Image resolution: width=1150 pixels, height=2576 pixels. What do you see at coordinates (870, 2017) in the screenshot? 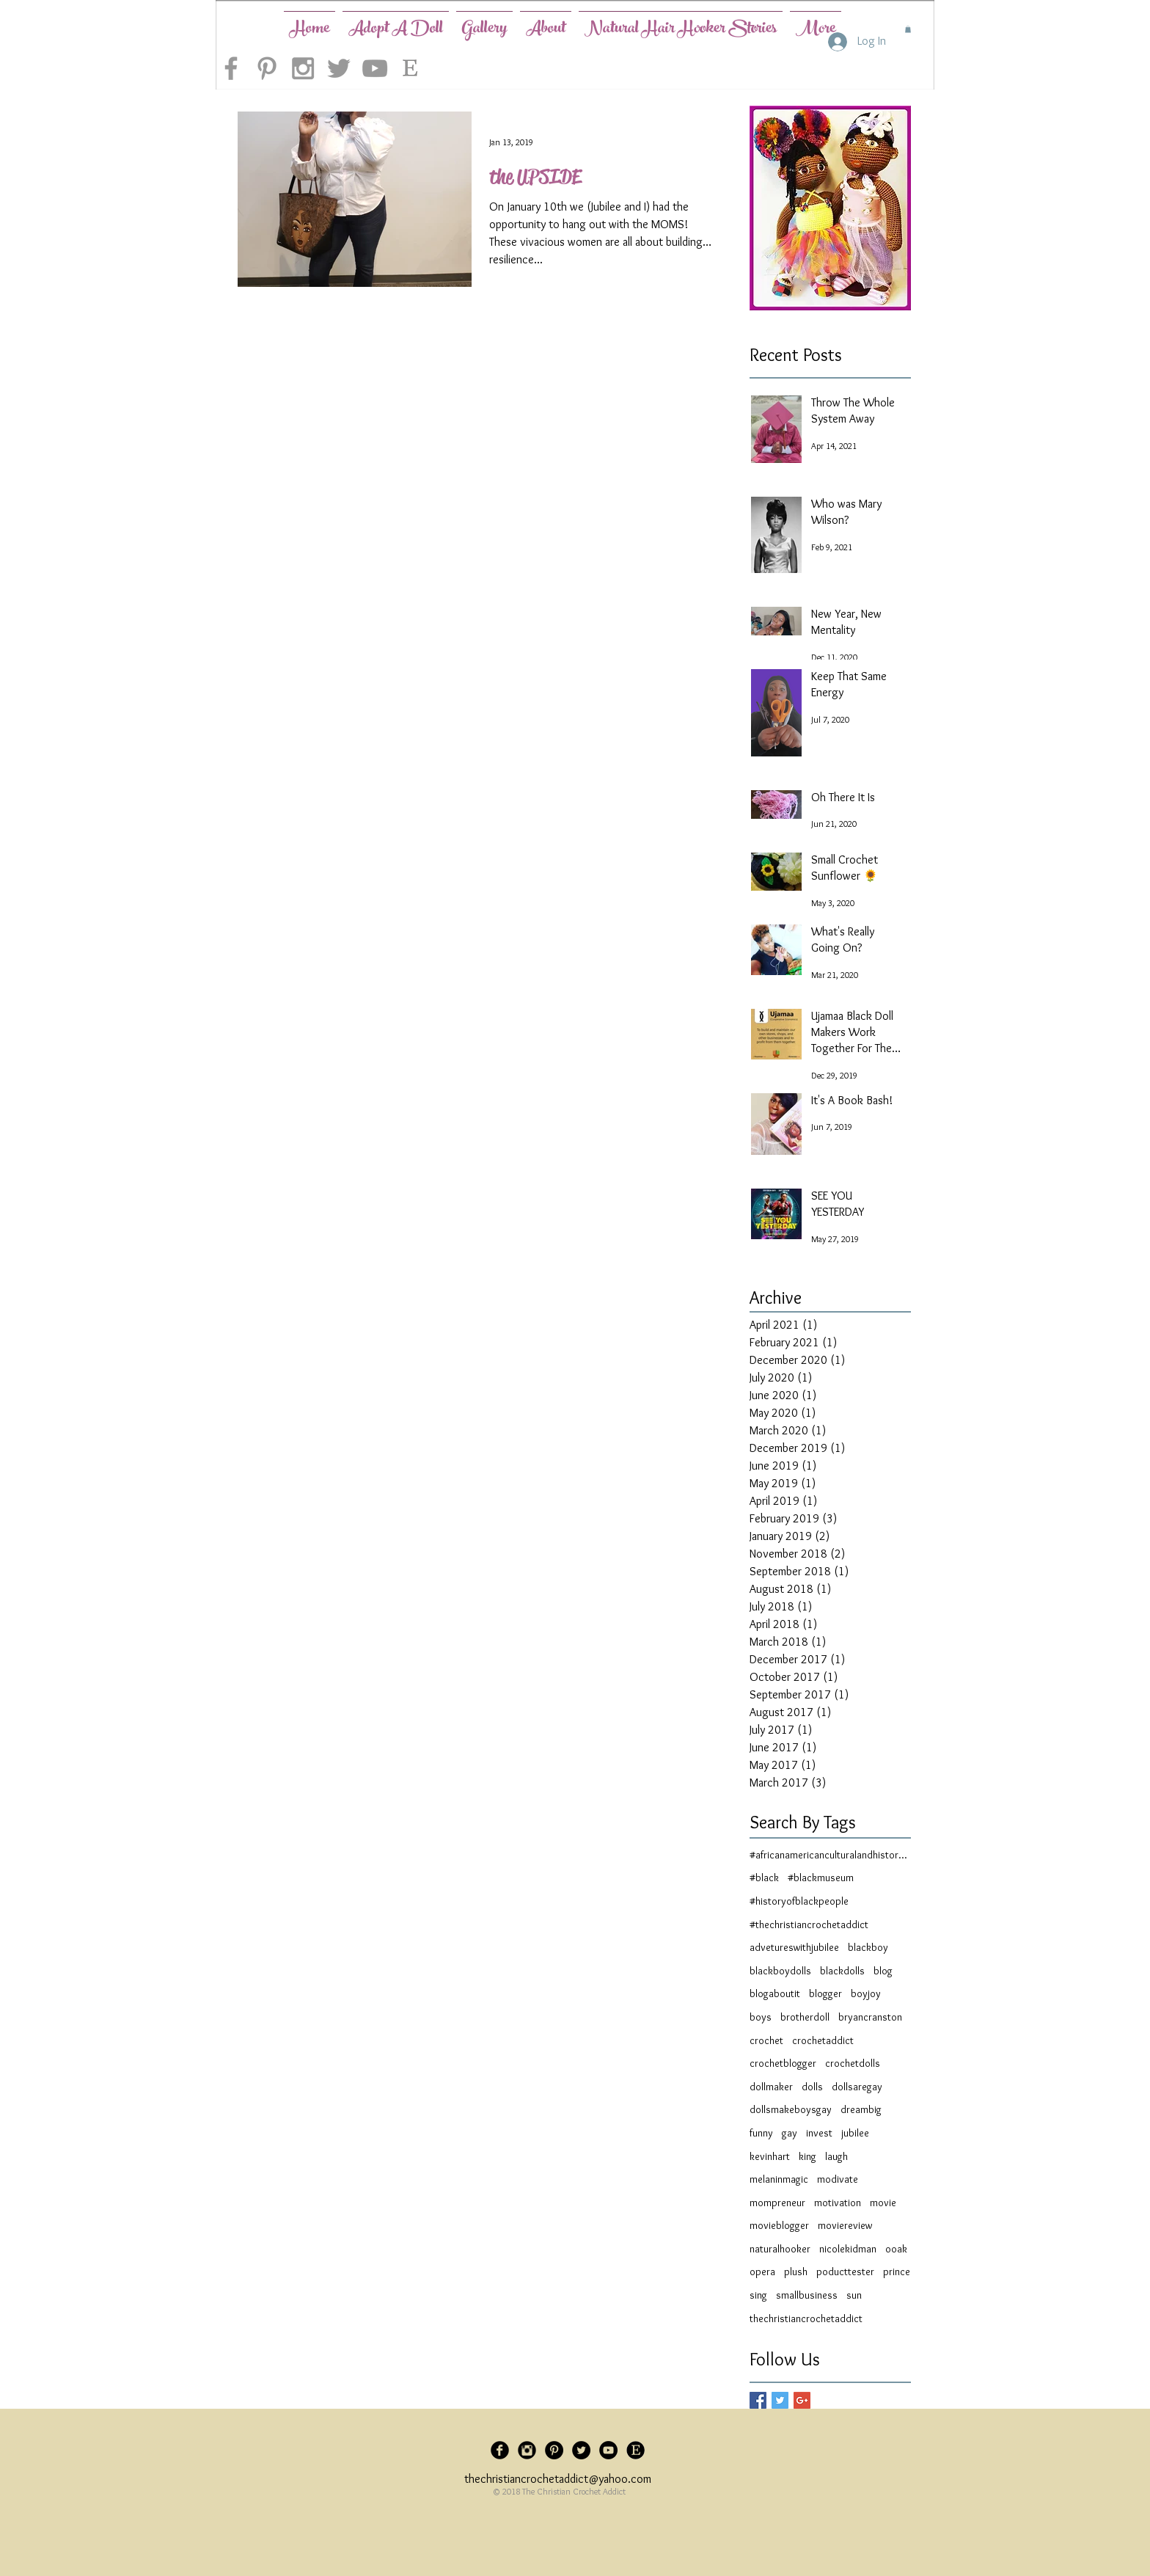
I see `bryancranston` at bounding box center [870, 2017].